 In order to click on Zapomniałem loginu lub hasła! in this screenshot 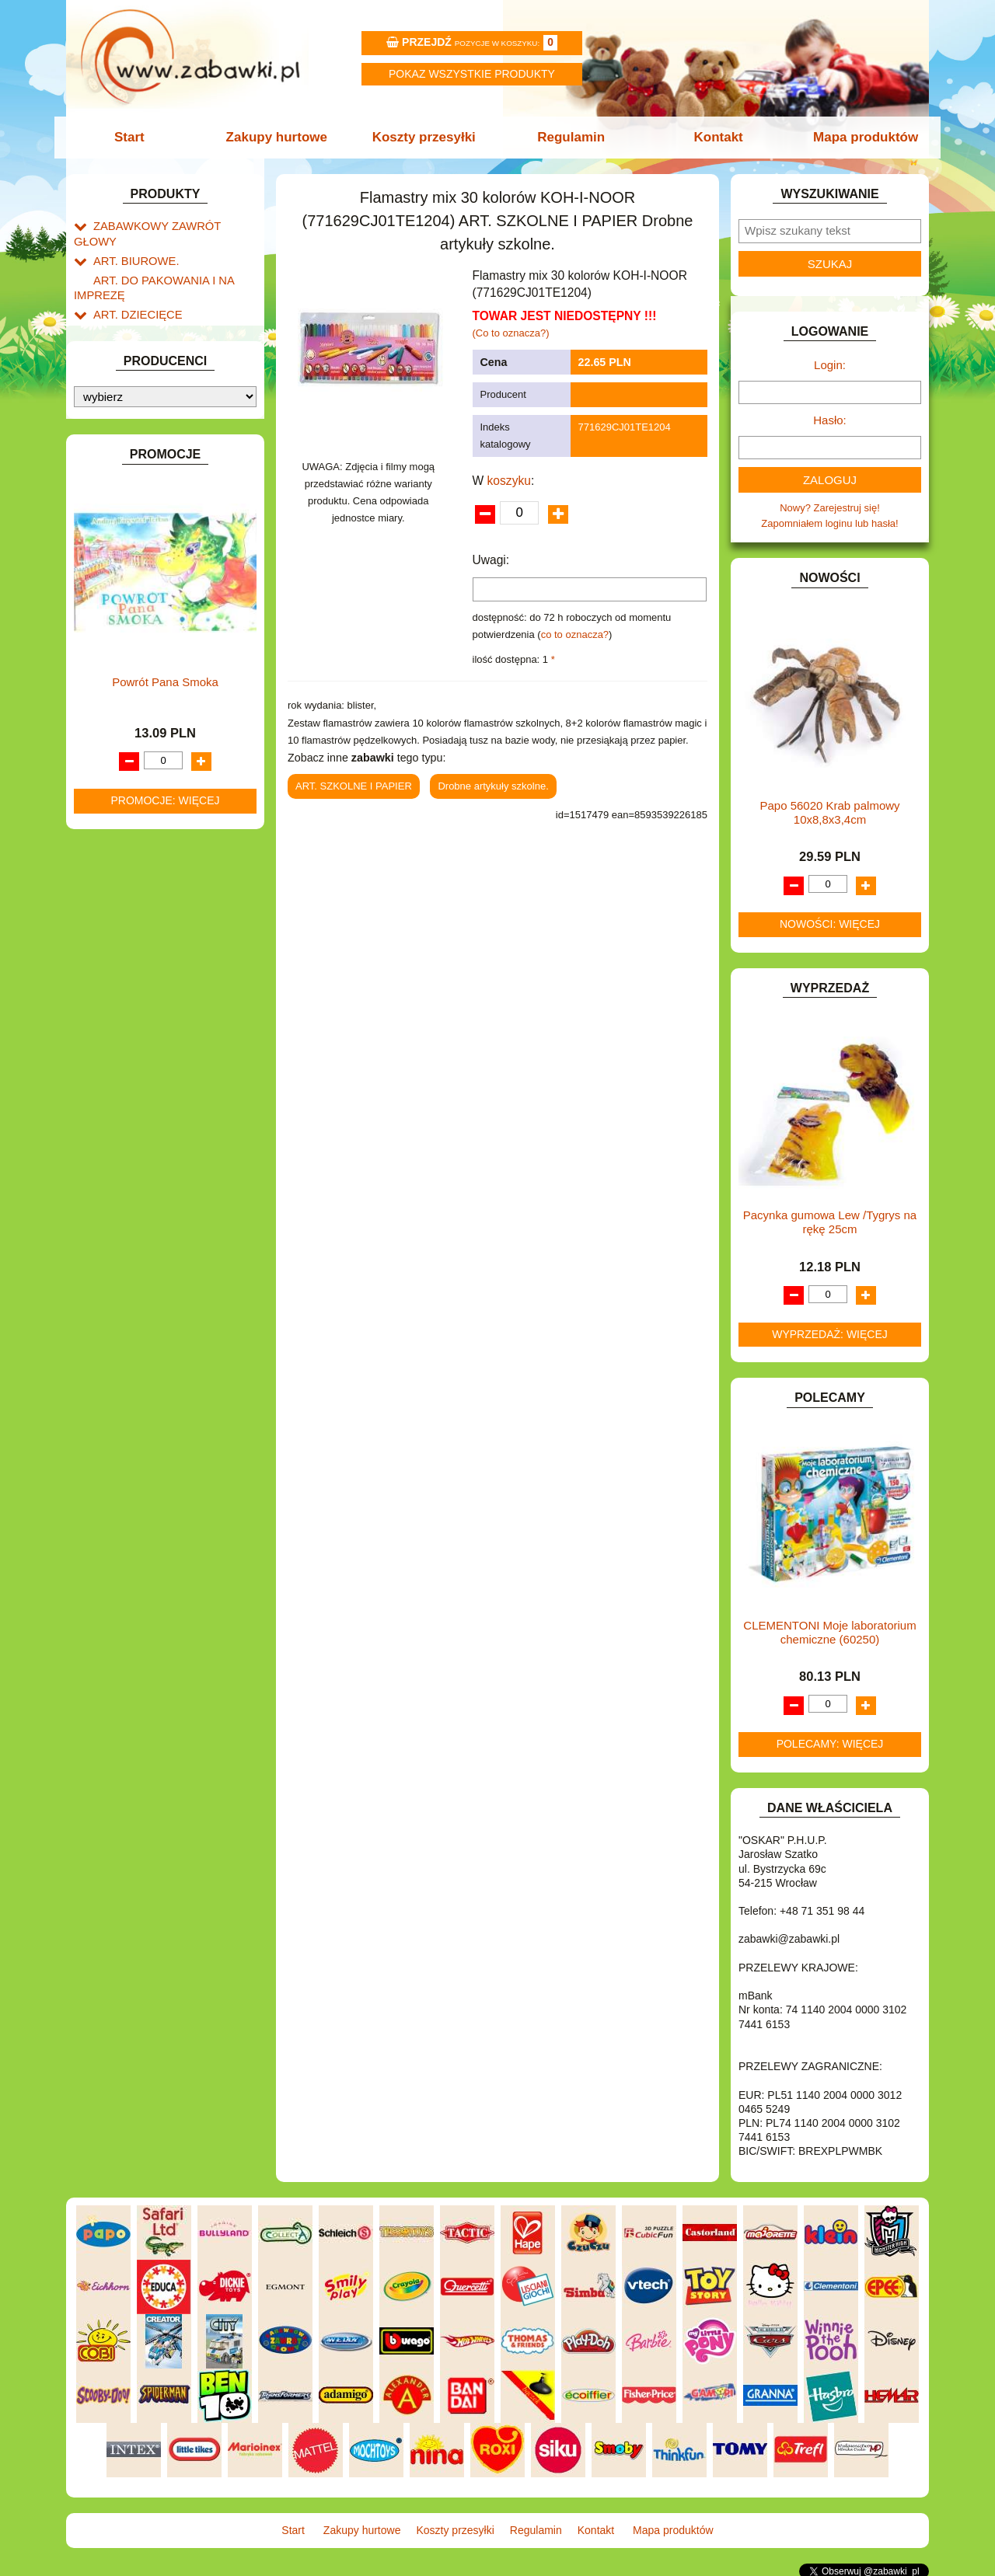, I will do `click(829, 523)`.